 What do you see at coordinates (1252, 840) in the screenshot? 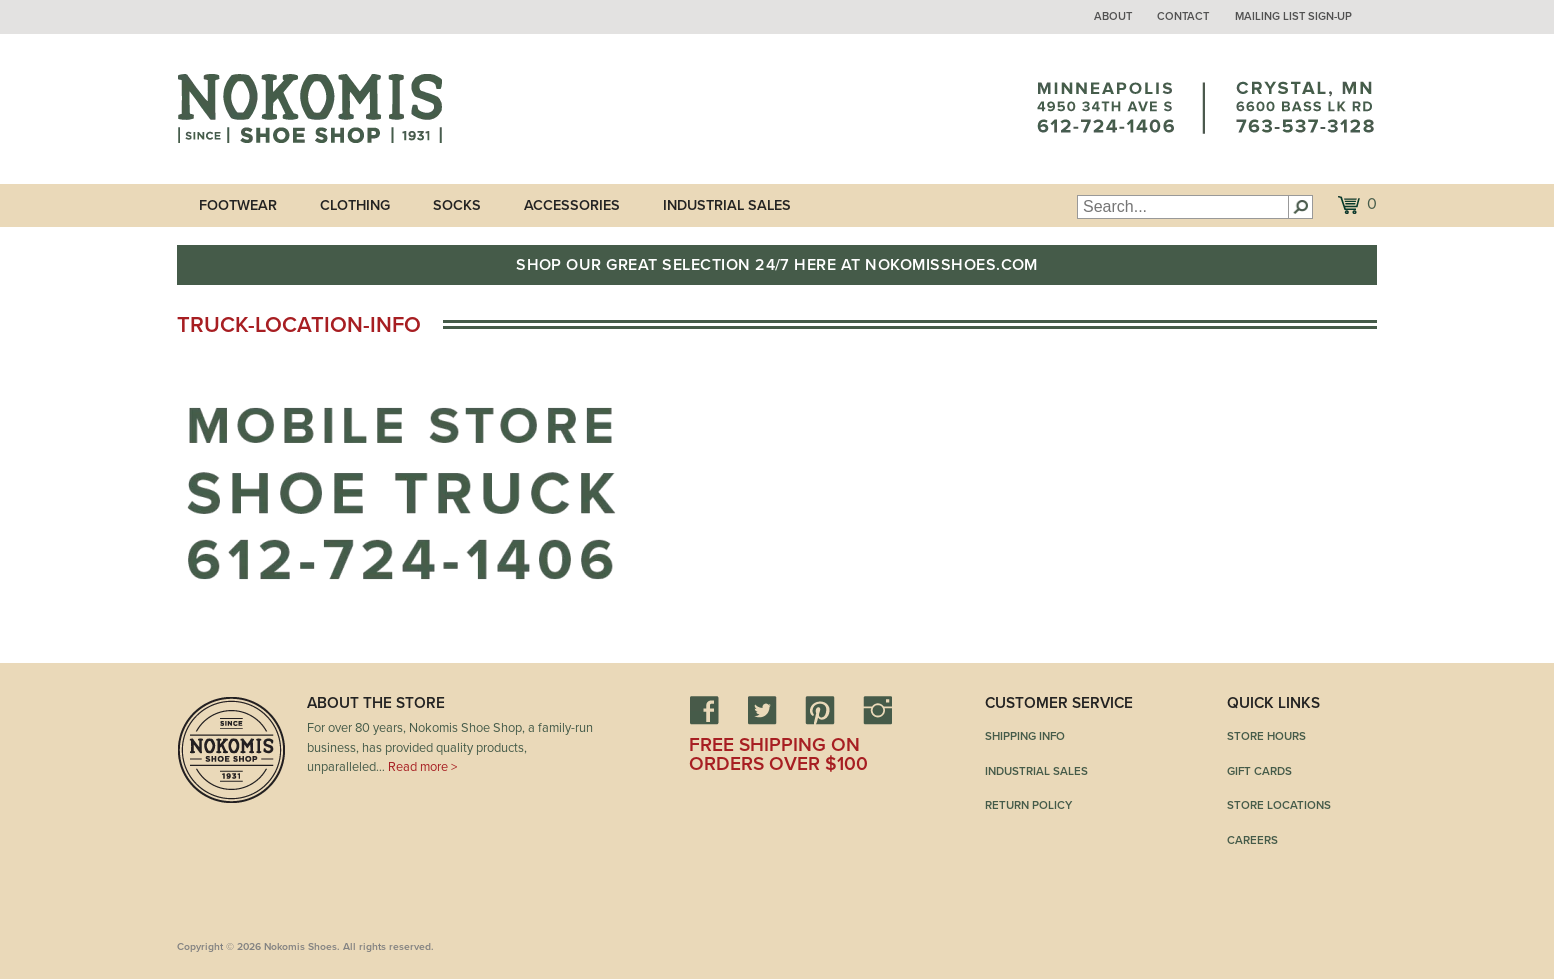
I see `Careers` at bounding box center [1252, 840].